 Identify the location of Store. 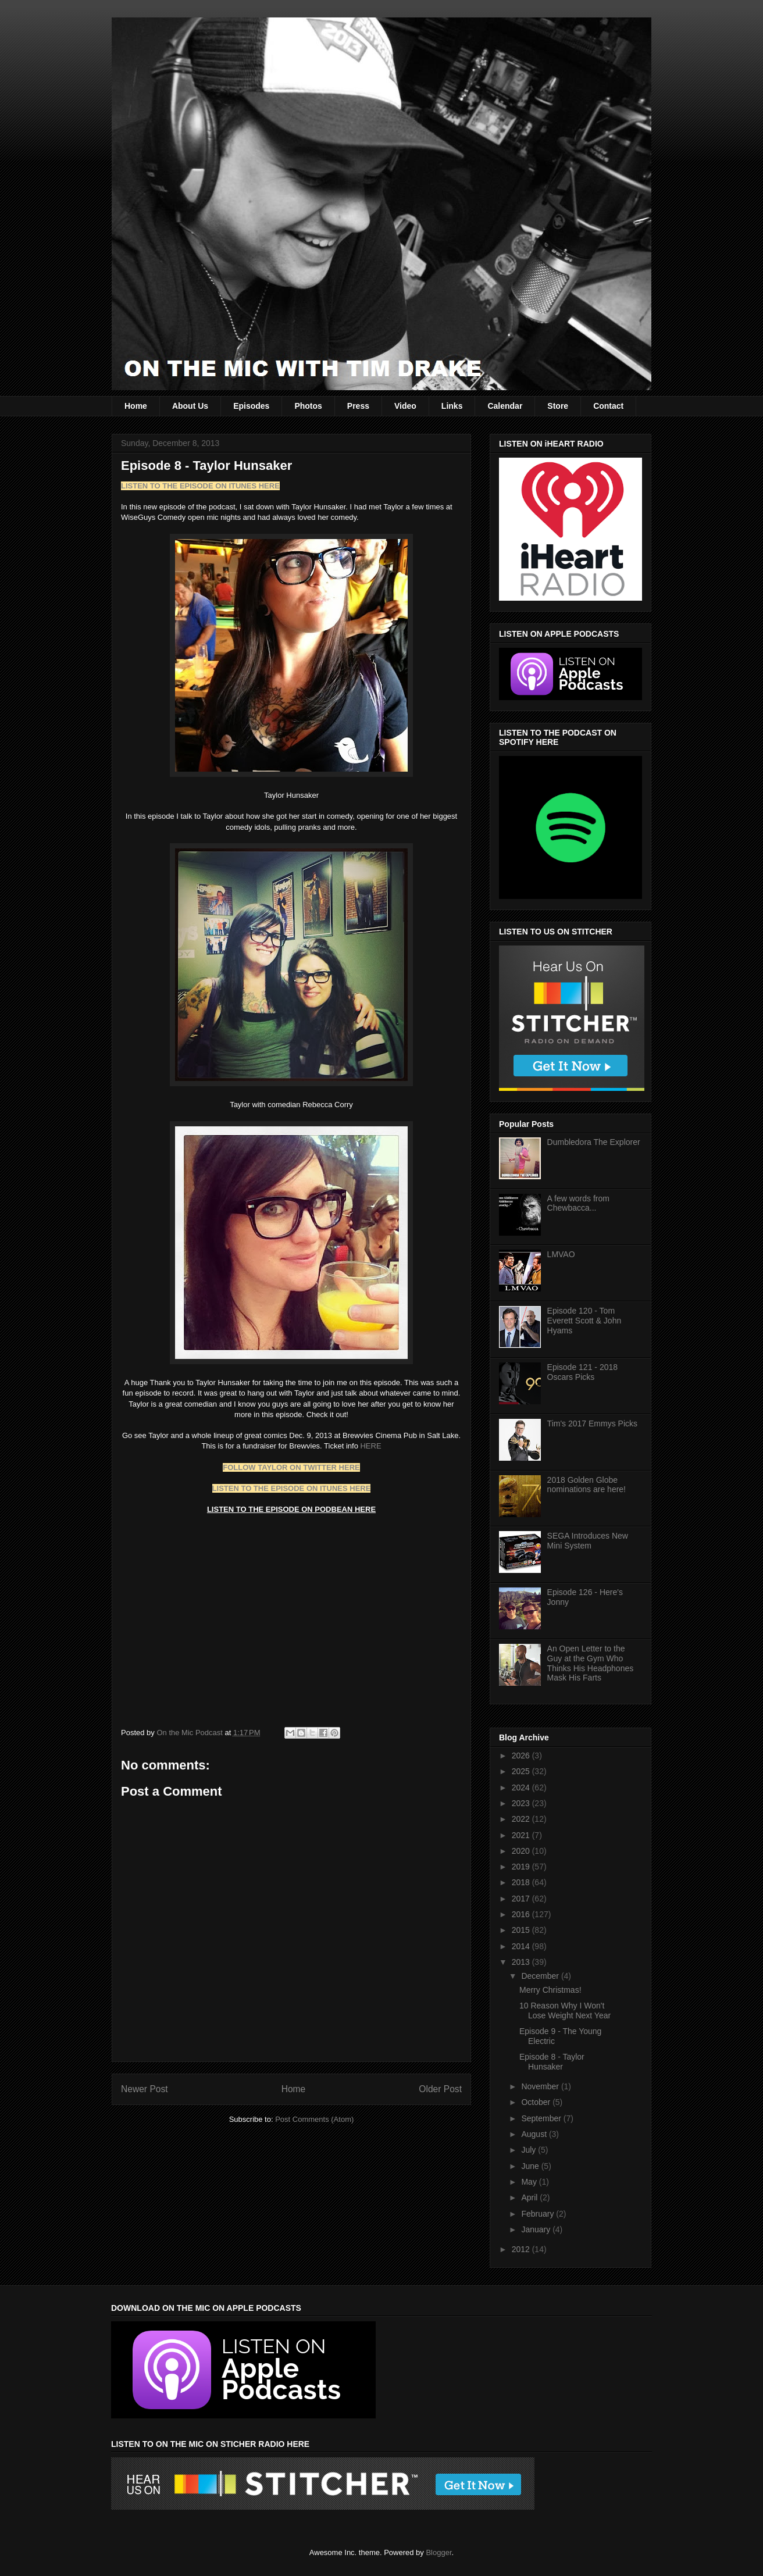
(557, 406).